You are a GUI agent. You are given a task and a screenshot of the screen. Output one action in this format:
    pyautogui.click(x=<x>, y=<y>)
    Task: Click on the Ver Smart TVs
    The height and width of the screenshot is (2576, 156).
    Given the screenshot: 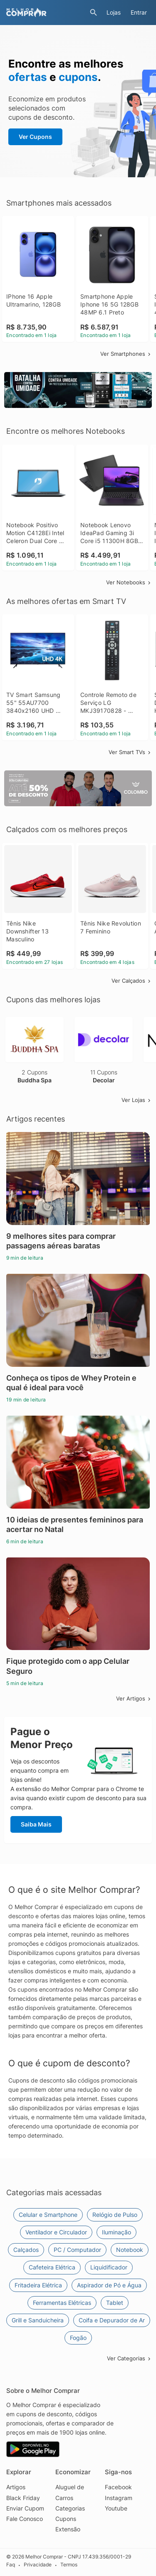 What is the action you would take?
    pyautogui.click(x=130, y=752)
    